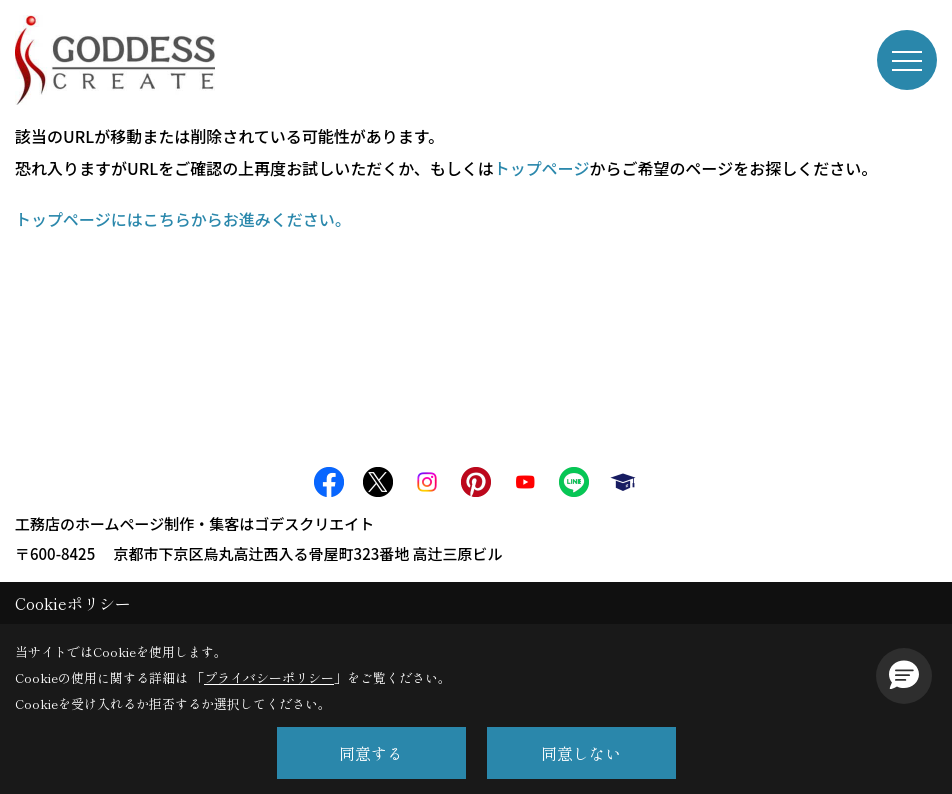 The height and width of the screenshot is (794, 952). I want to click on プライバシーポリシー, so click(269, 677).